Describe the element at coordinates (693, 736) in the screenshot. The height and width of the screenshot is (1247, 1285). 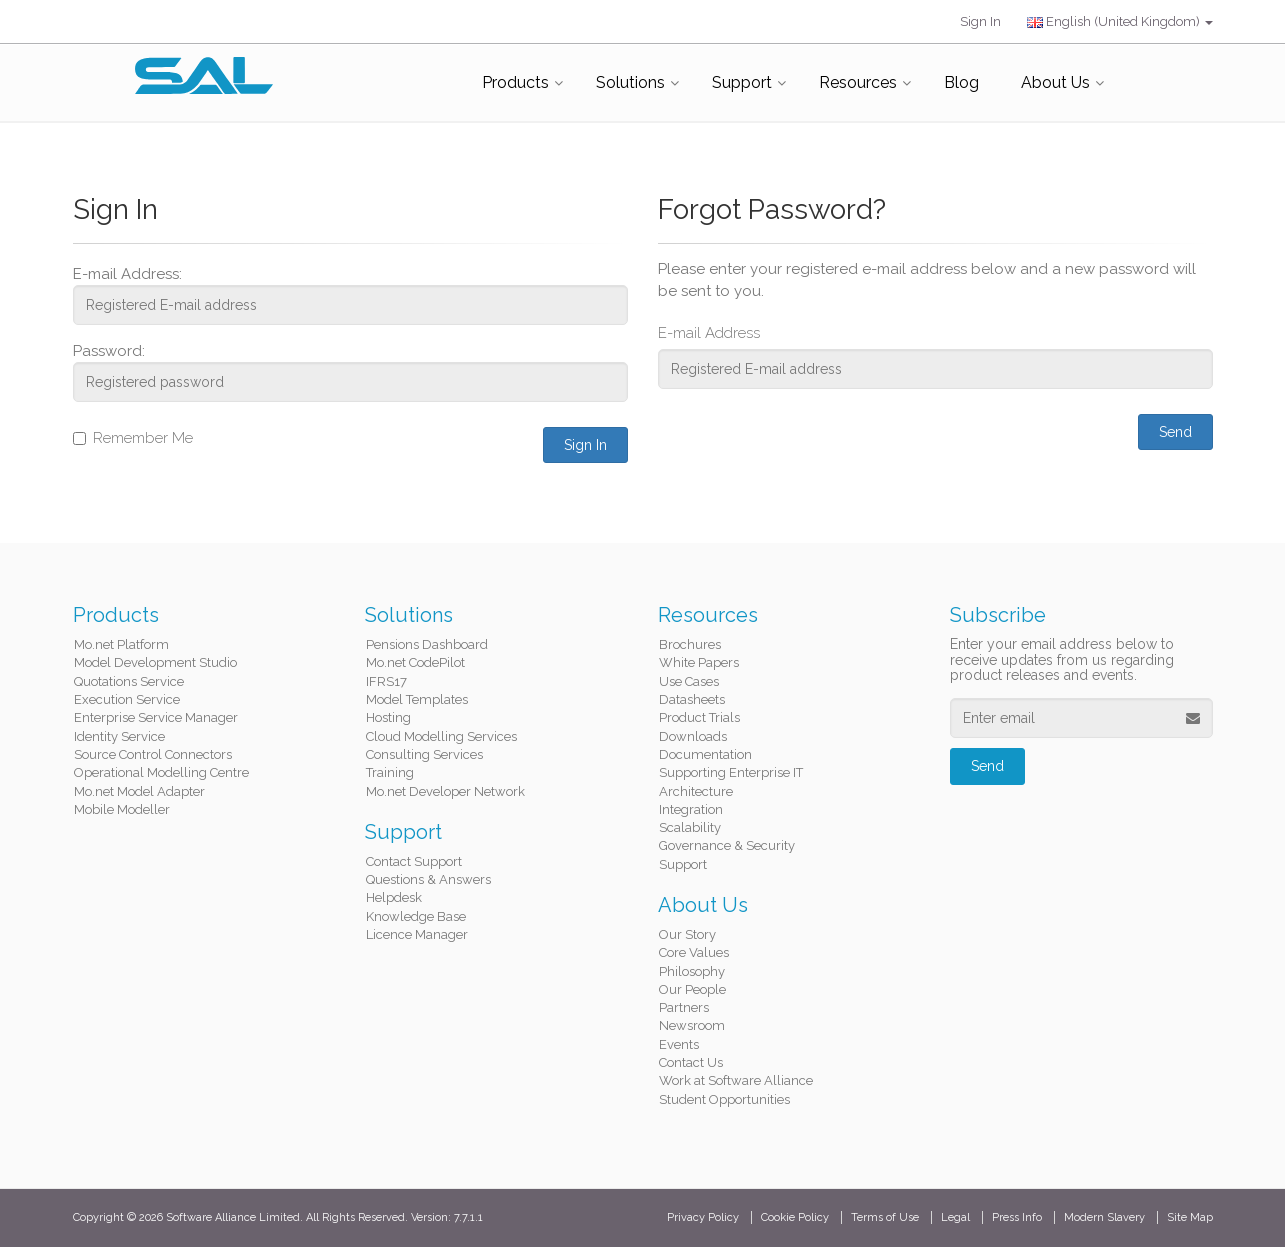
I see `Downloads` at that location.